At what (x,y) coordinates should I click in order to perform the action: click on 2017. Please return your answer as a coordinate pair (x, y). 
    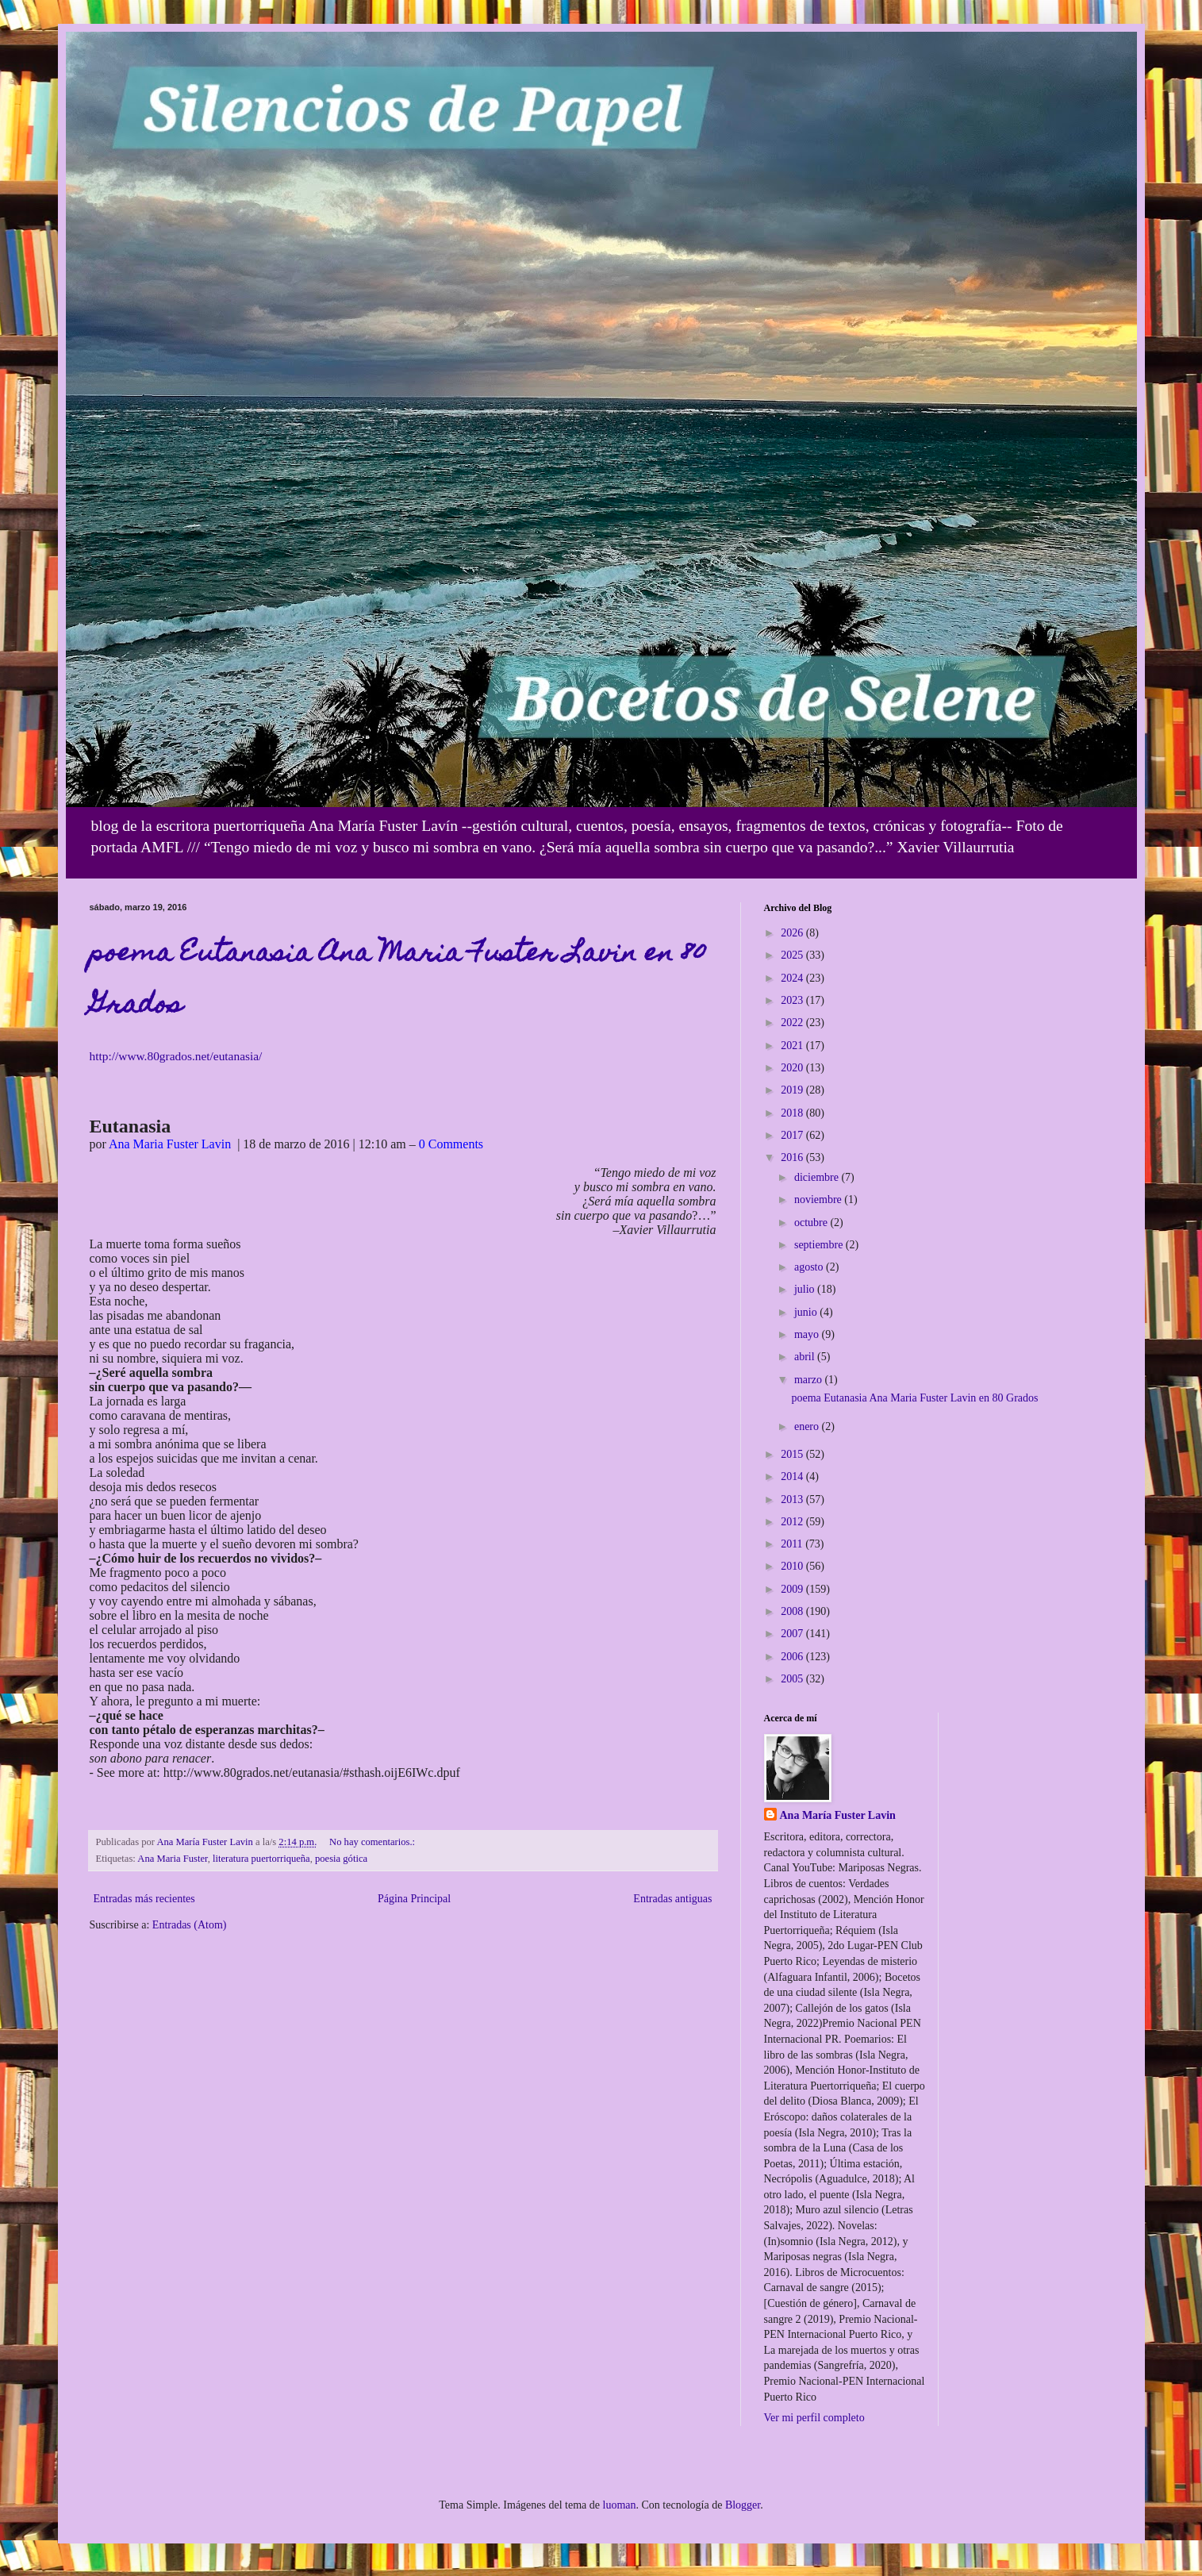
    Looking at the image, I should click on (793, 1135).